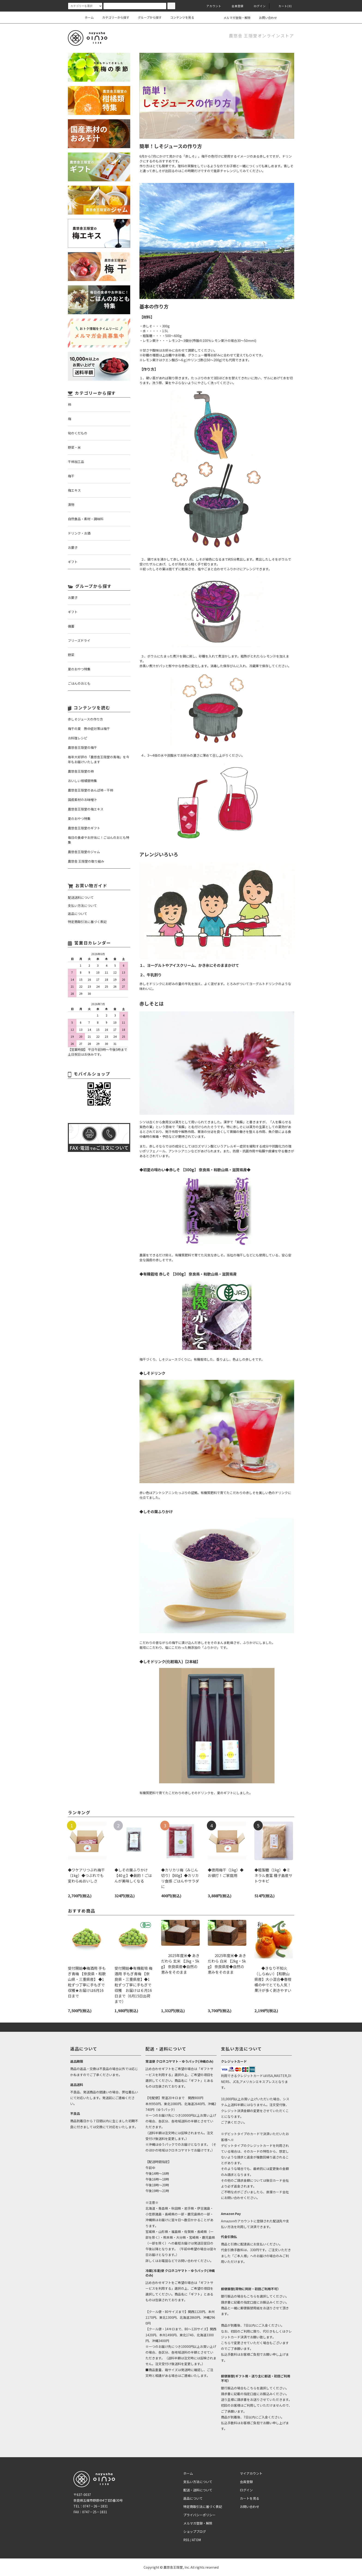 The width and height of the screenshot is (362, 2576). Describe the element at coordinates (98, 759) in the screenshot. I see `毎年大好評の「農悠舎王隠堂の青梅」を今年もお届けいたします` at that location.